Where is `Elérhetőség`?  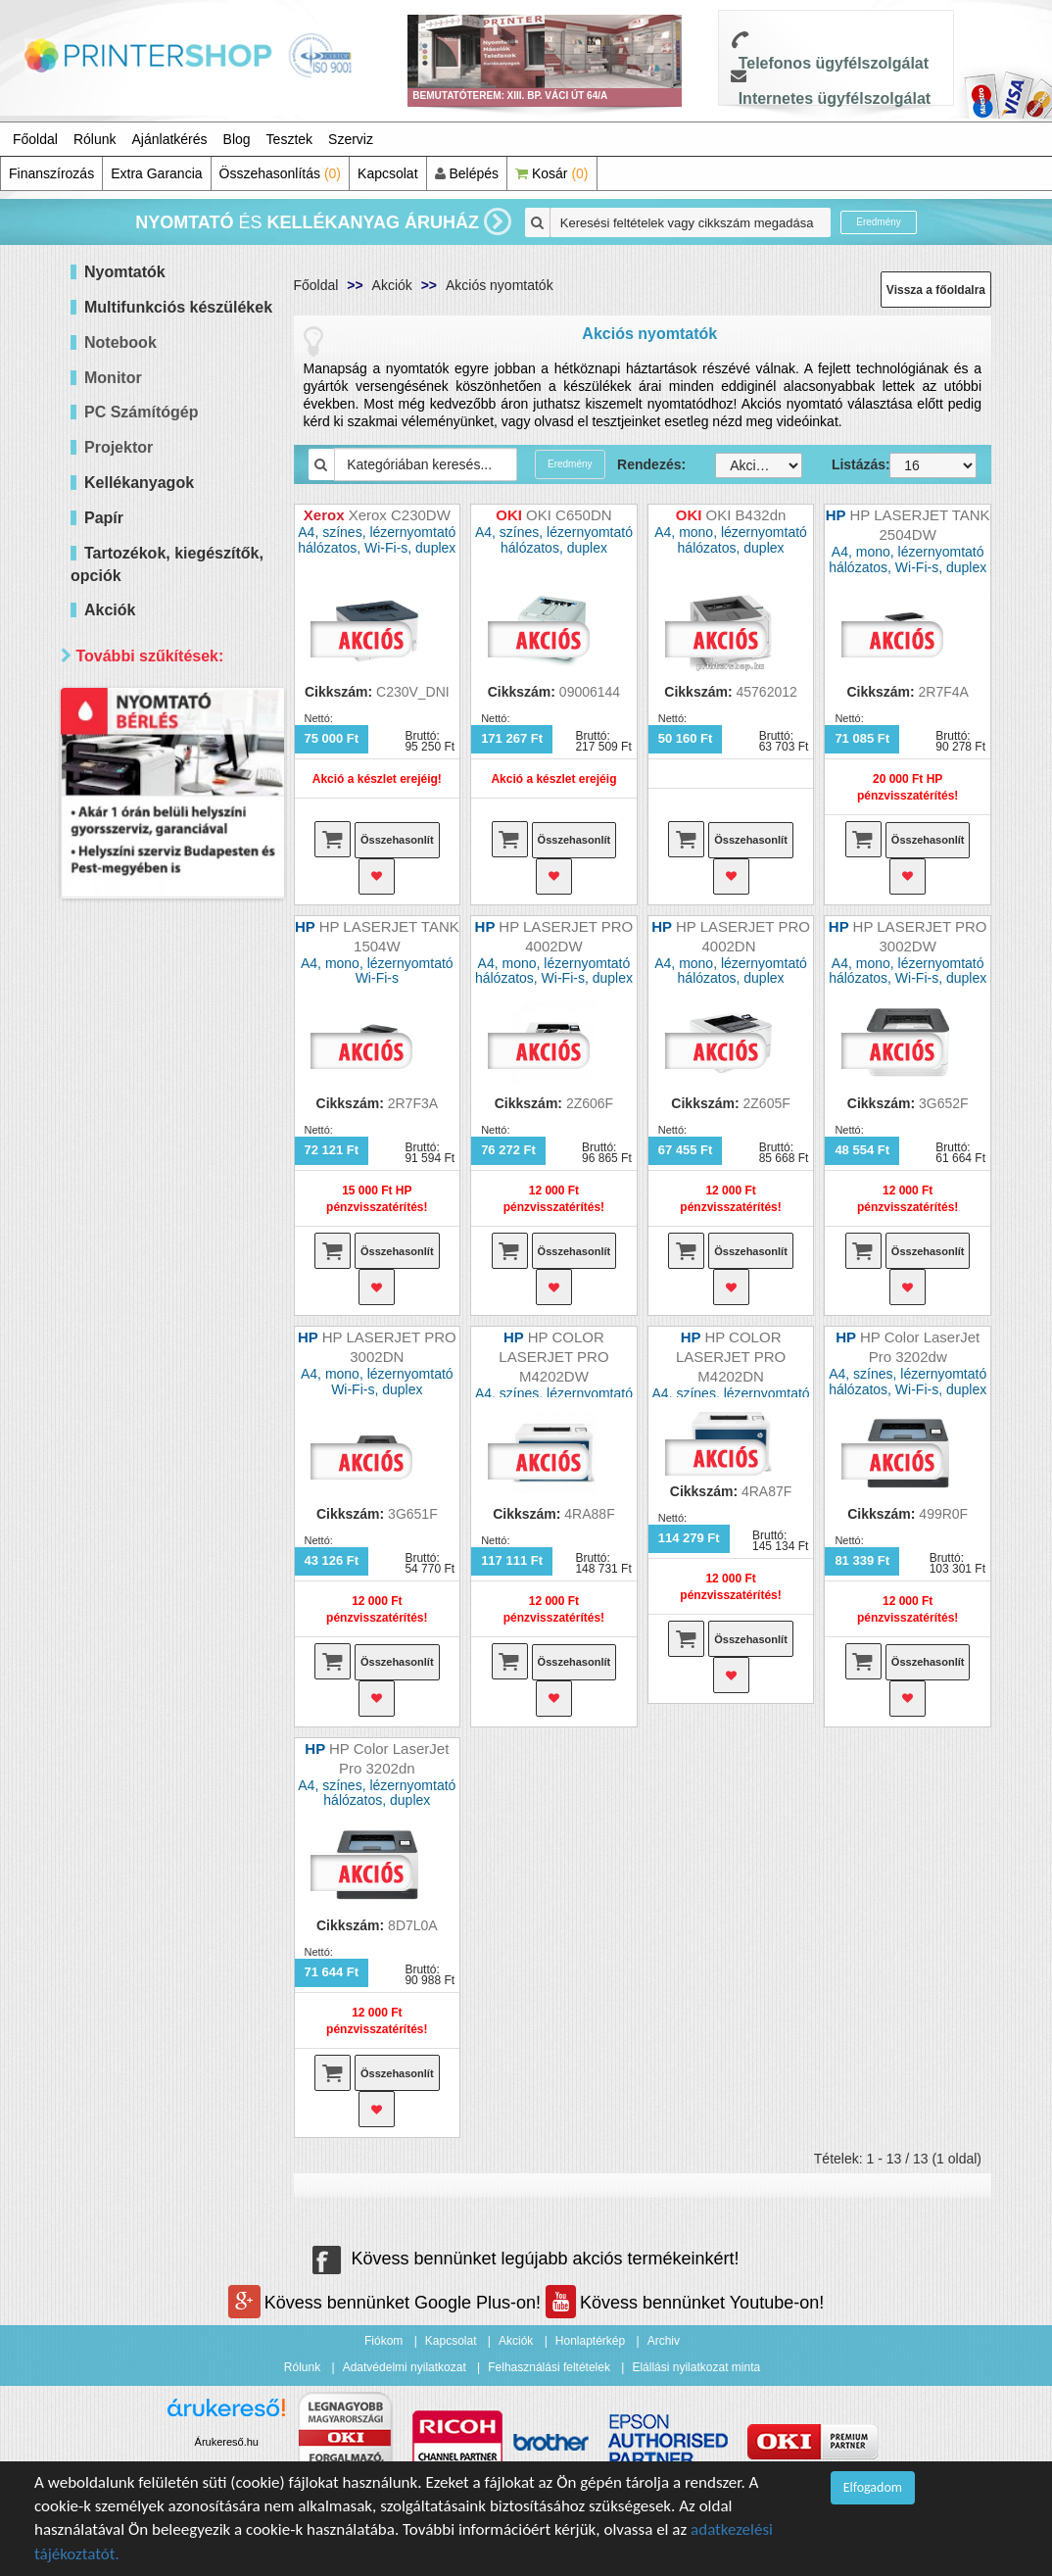 Elérhetőség is located at coordinates (123, 1406).